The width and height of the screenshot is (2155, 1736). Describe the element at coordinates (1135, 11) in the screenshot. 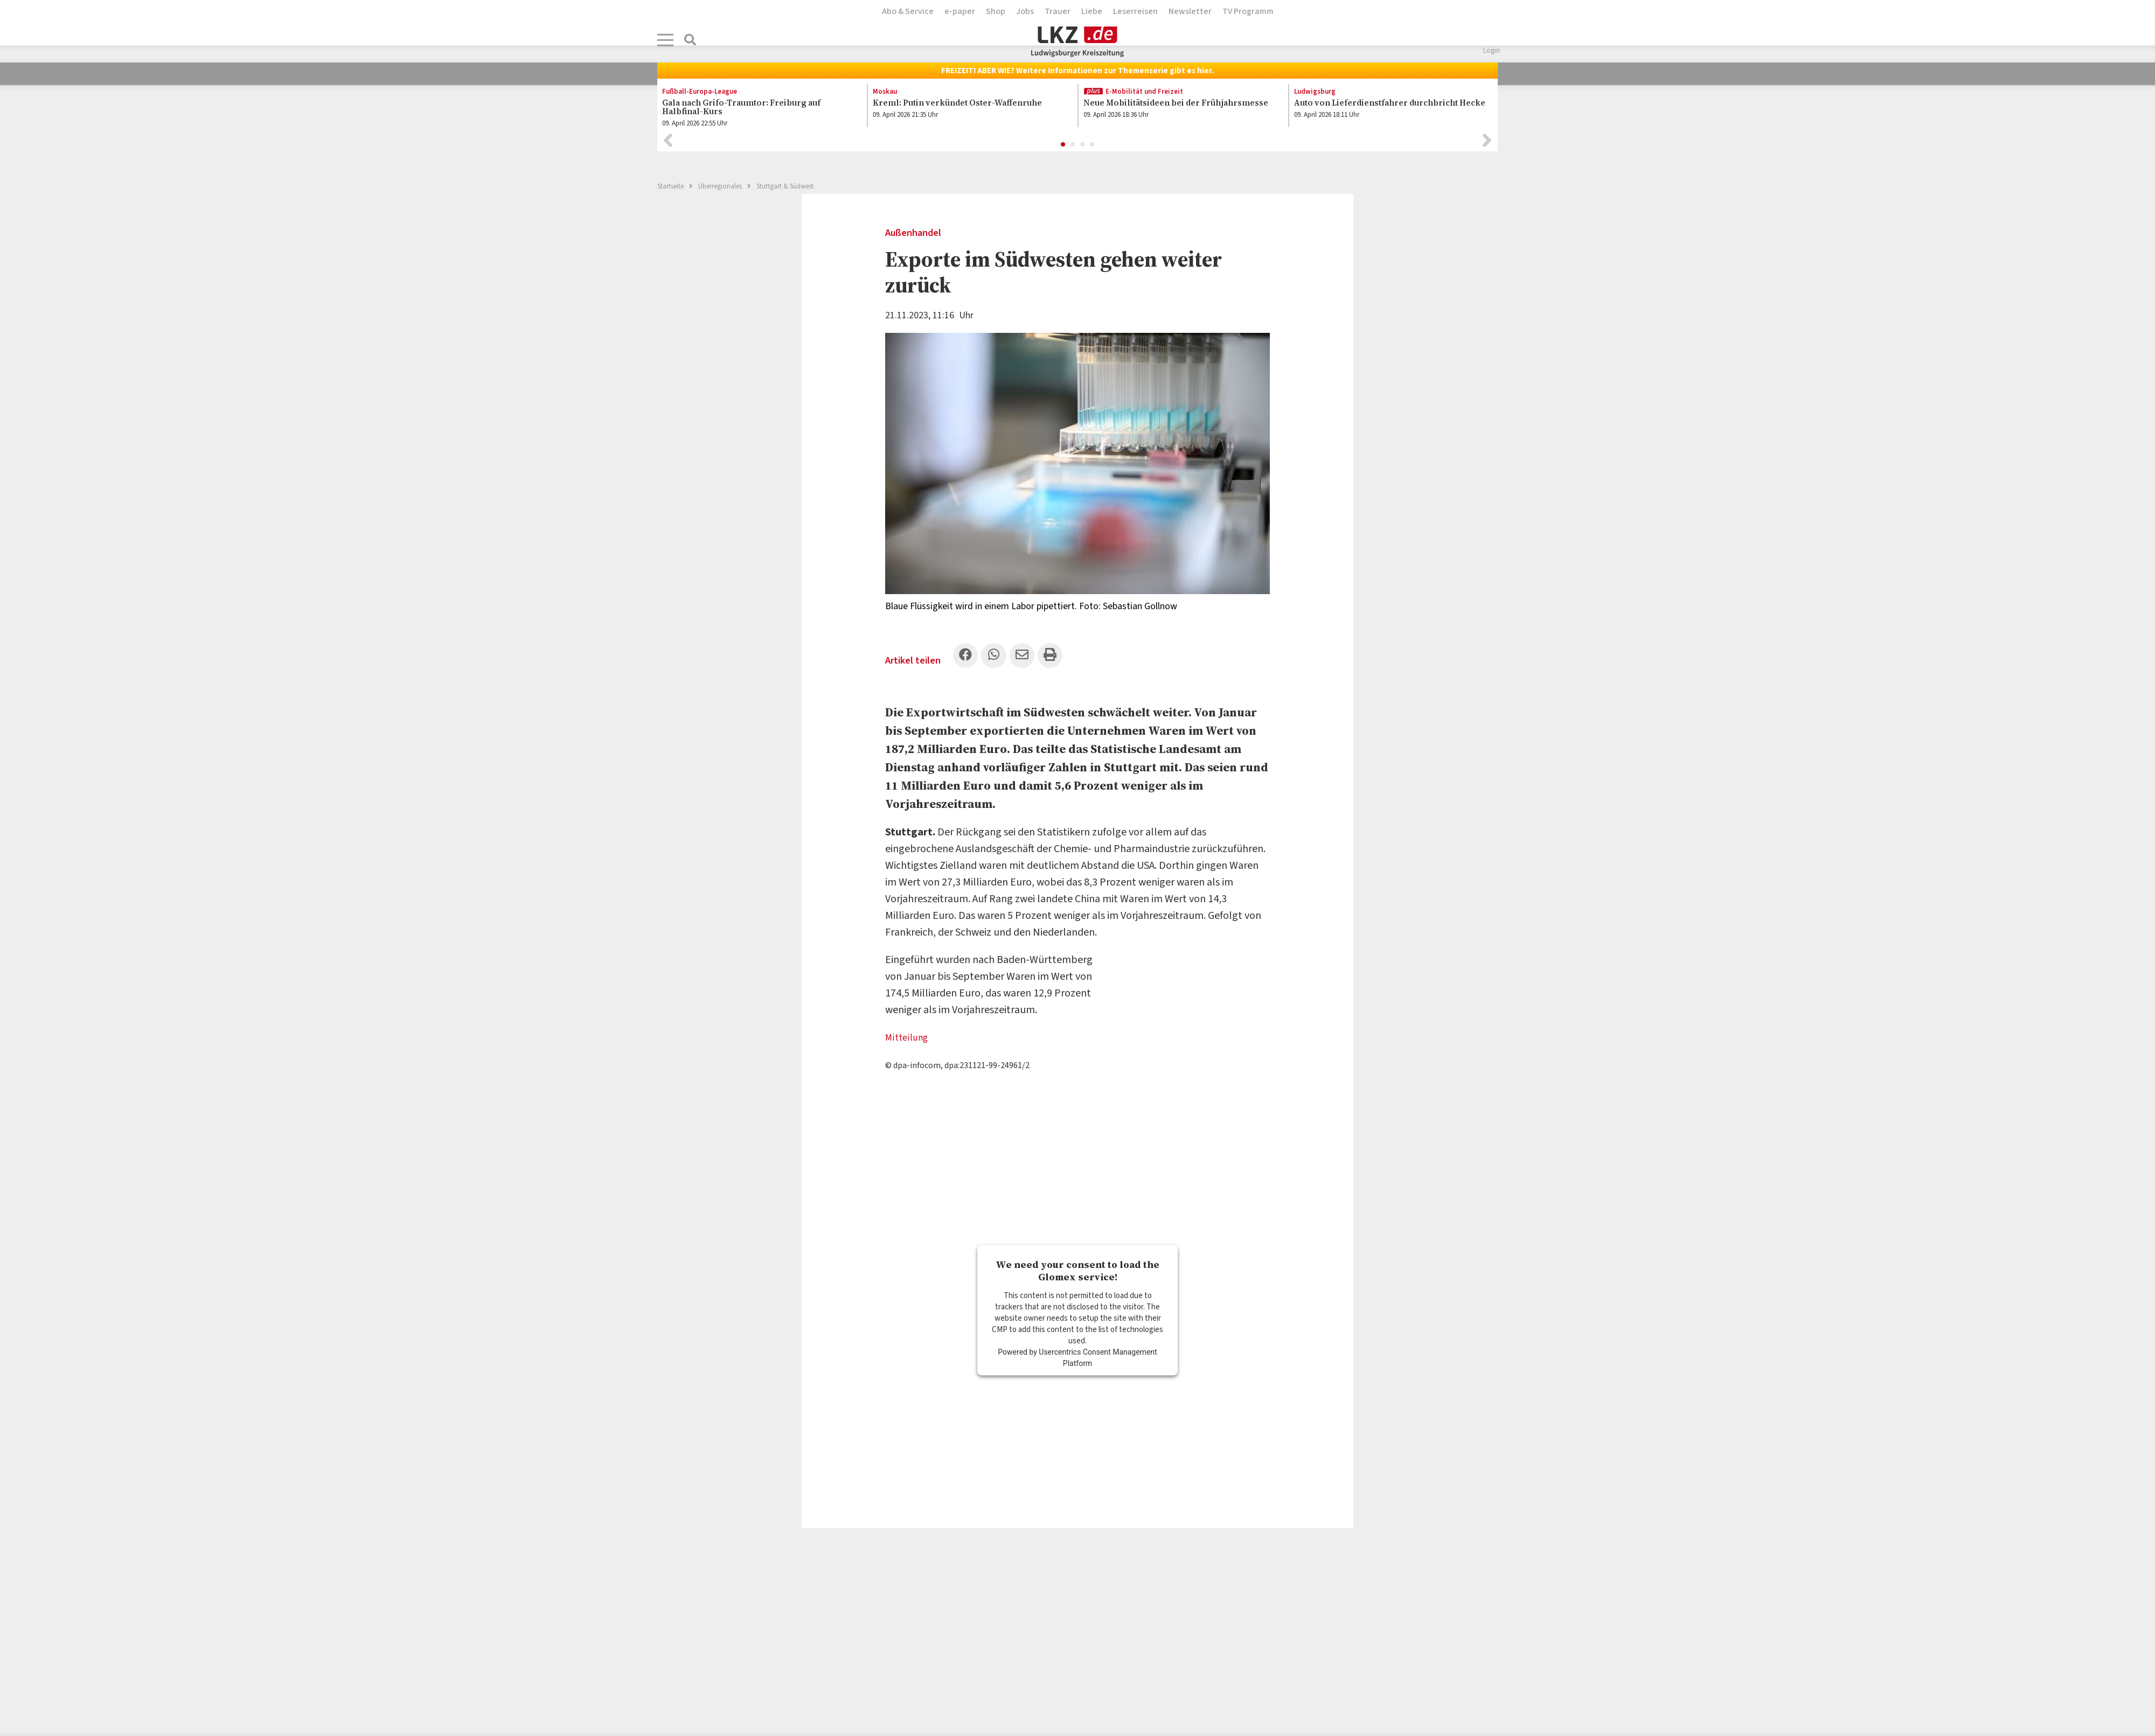

I see `Leserreisen` at that location.